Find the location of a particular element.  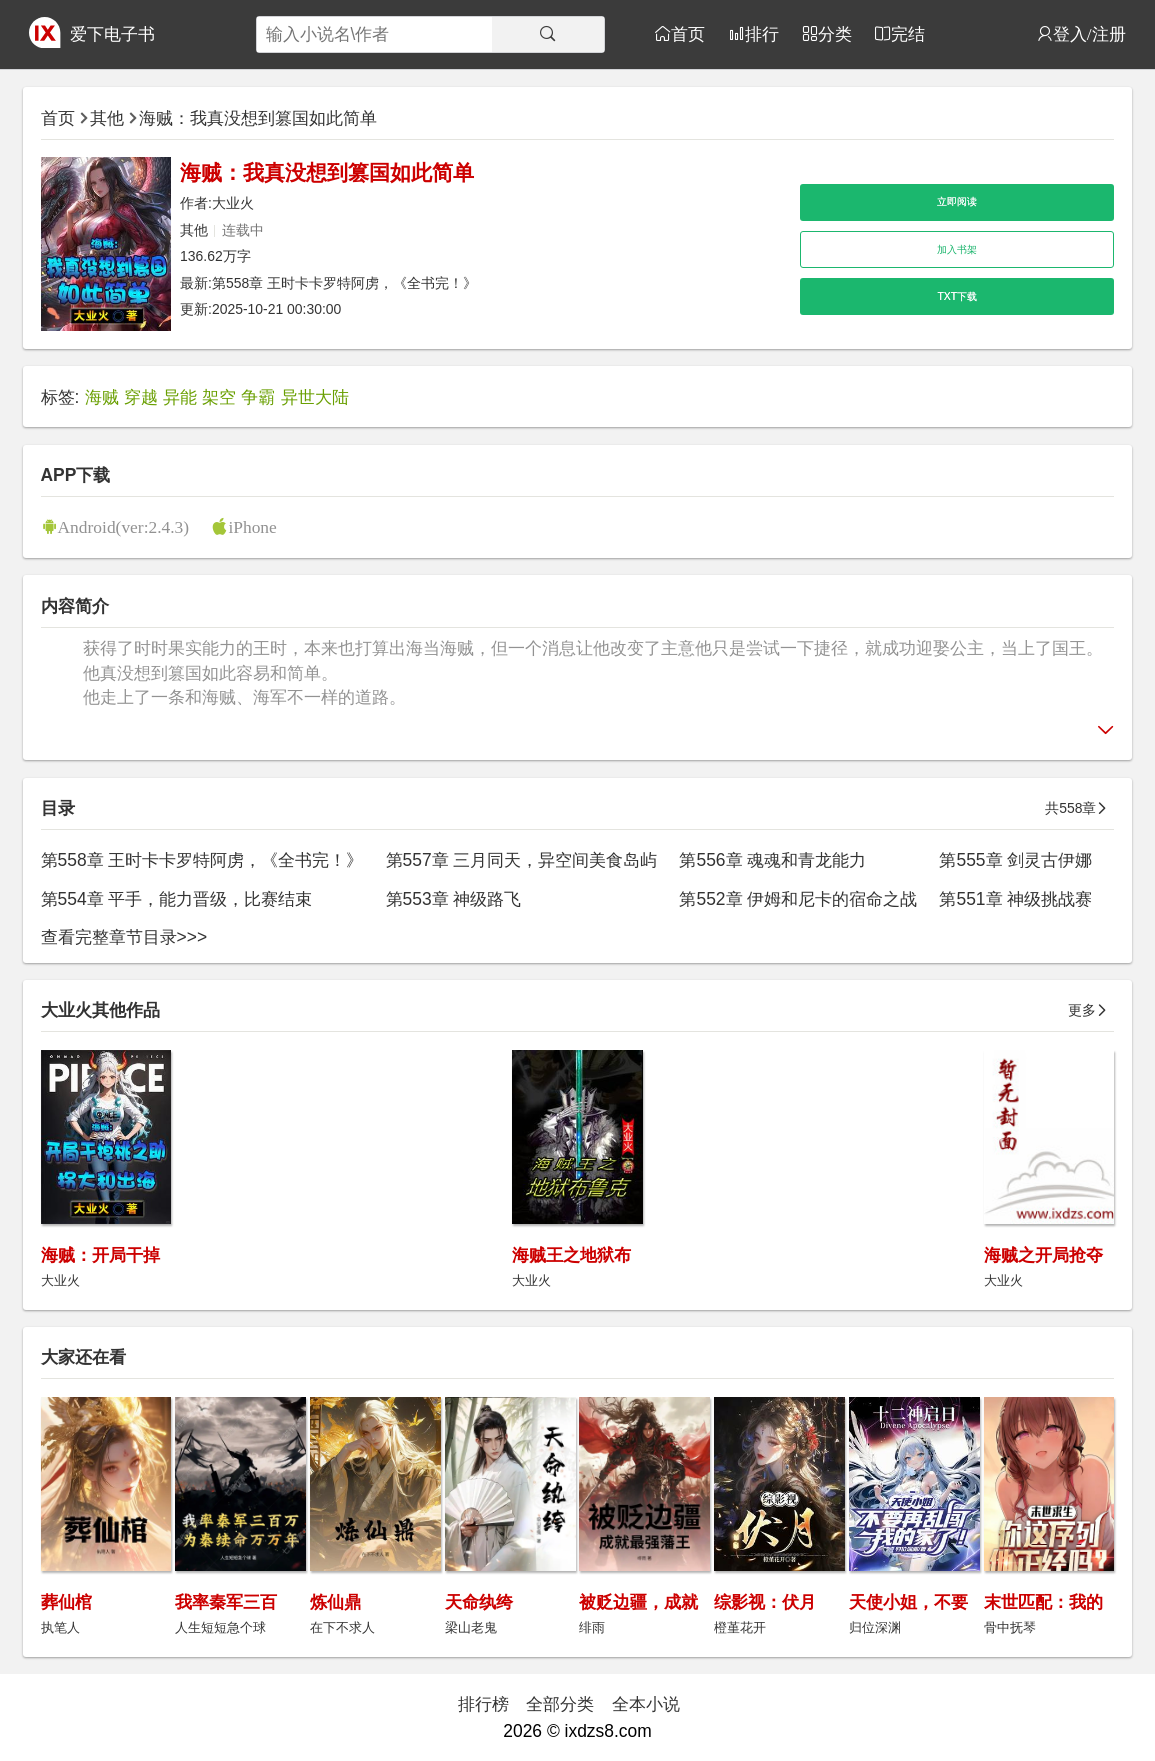

综影视：伏月 is located at coordinates (765, 1602).